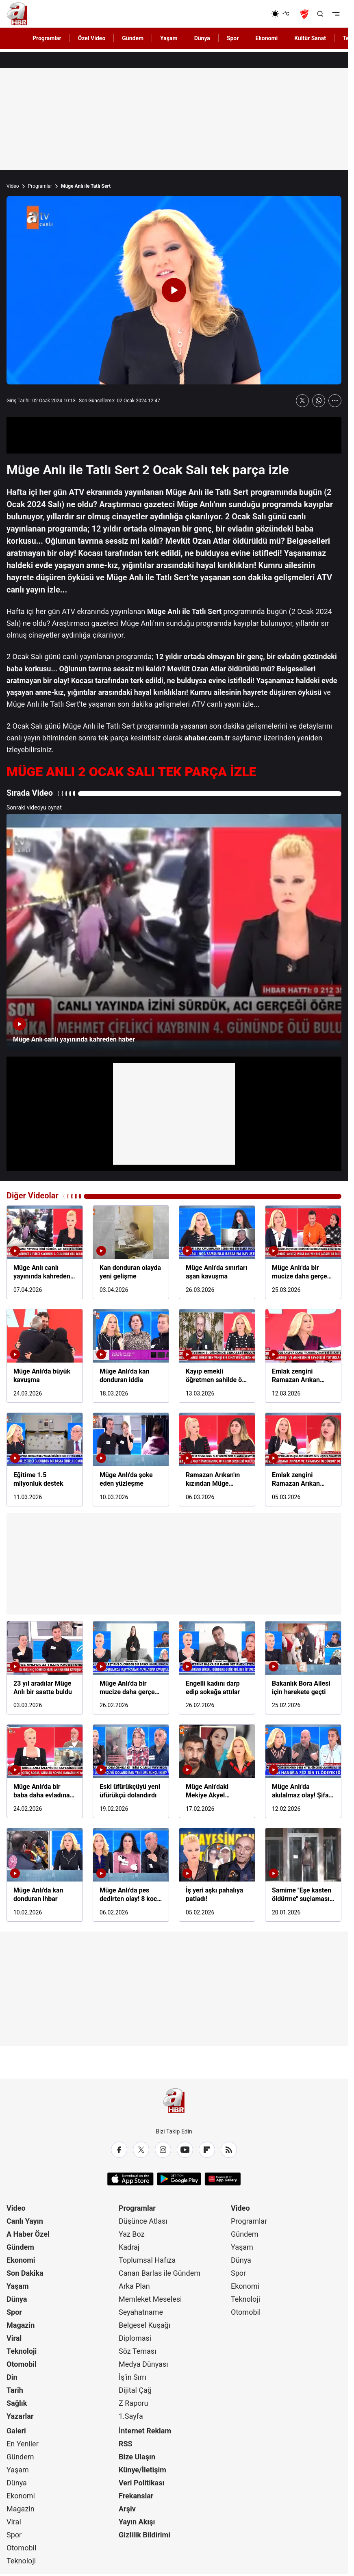 The image size is (354, 2576). I want to click on Söz Teması, so click(137, 2351).